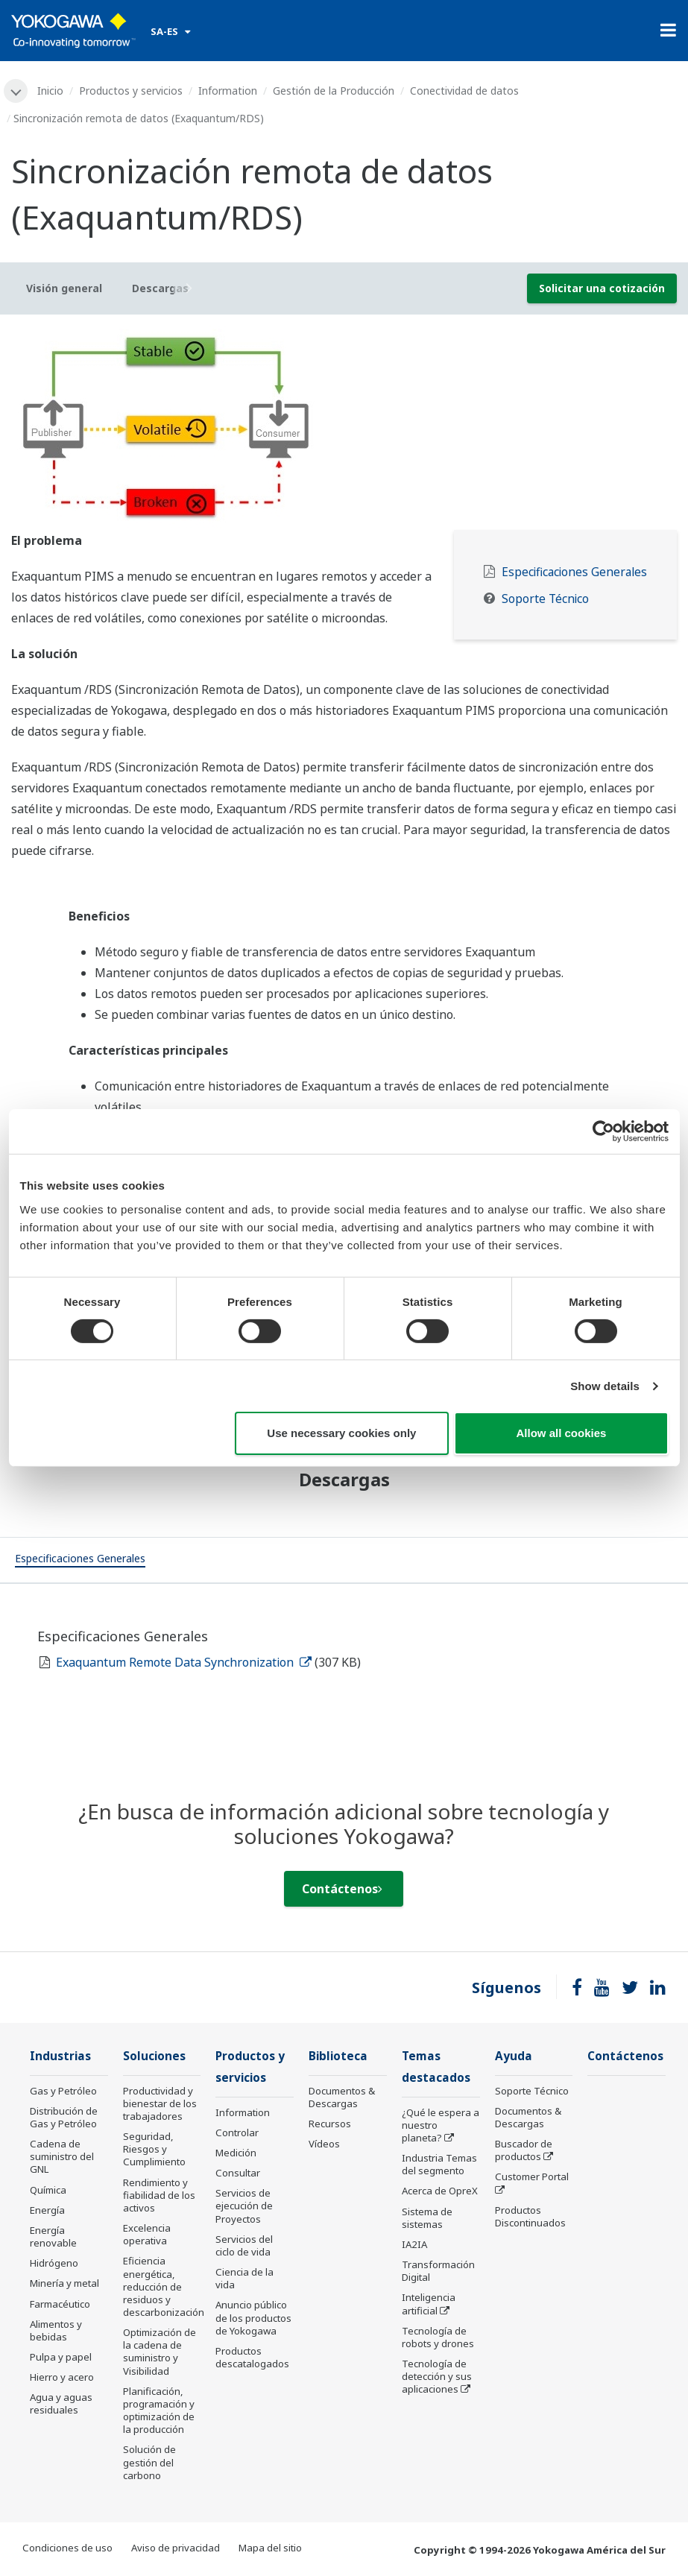  What do you see at coordinates (61, 2357) in the screenshot?
I see `Pulpa y papel` at bounding box center [61, 2357].